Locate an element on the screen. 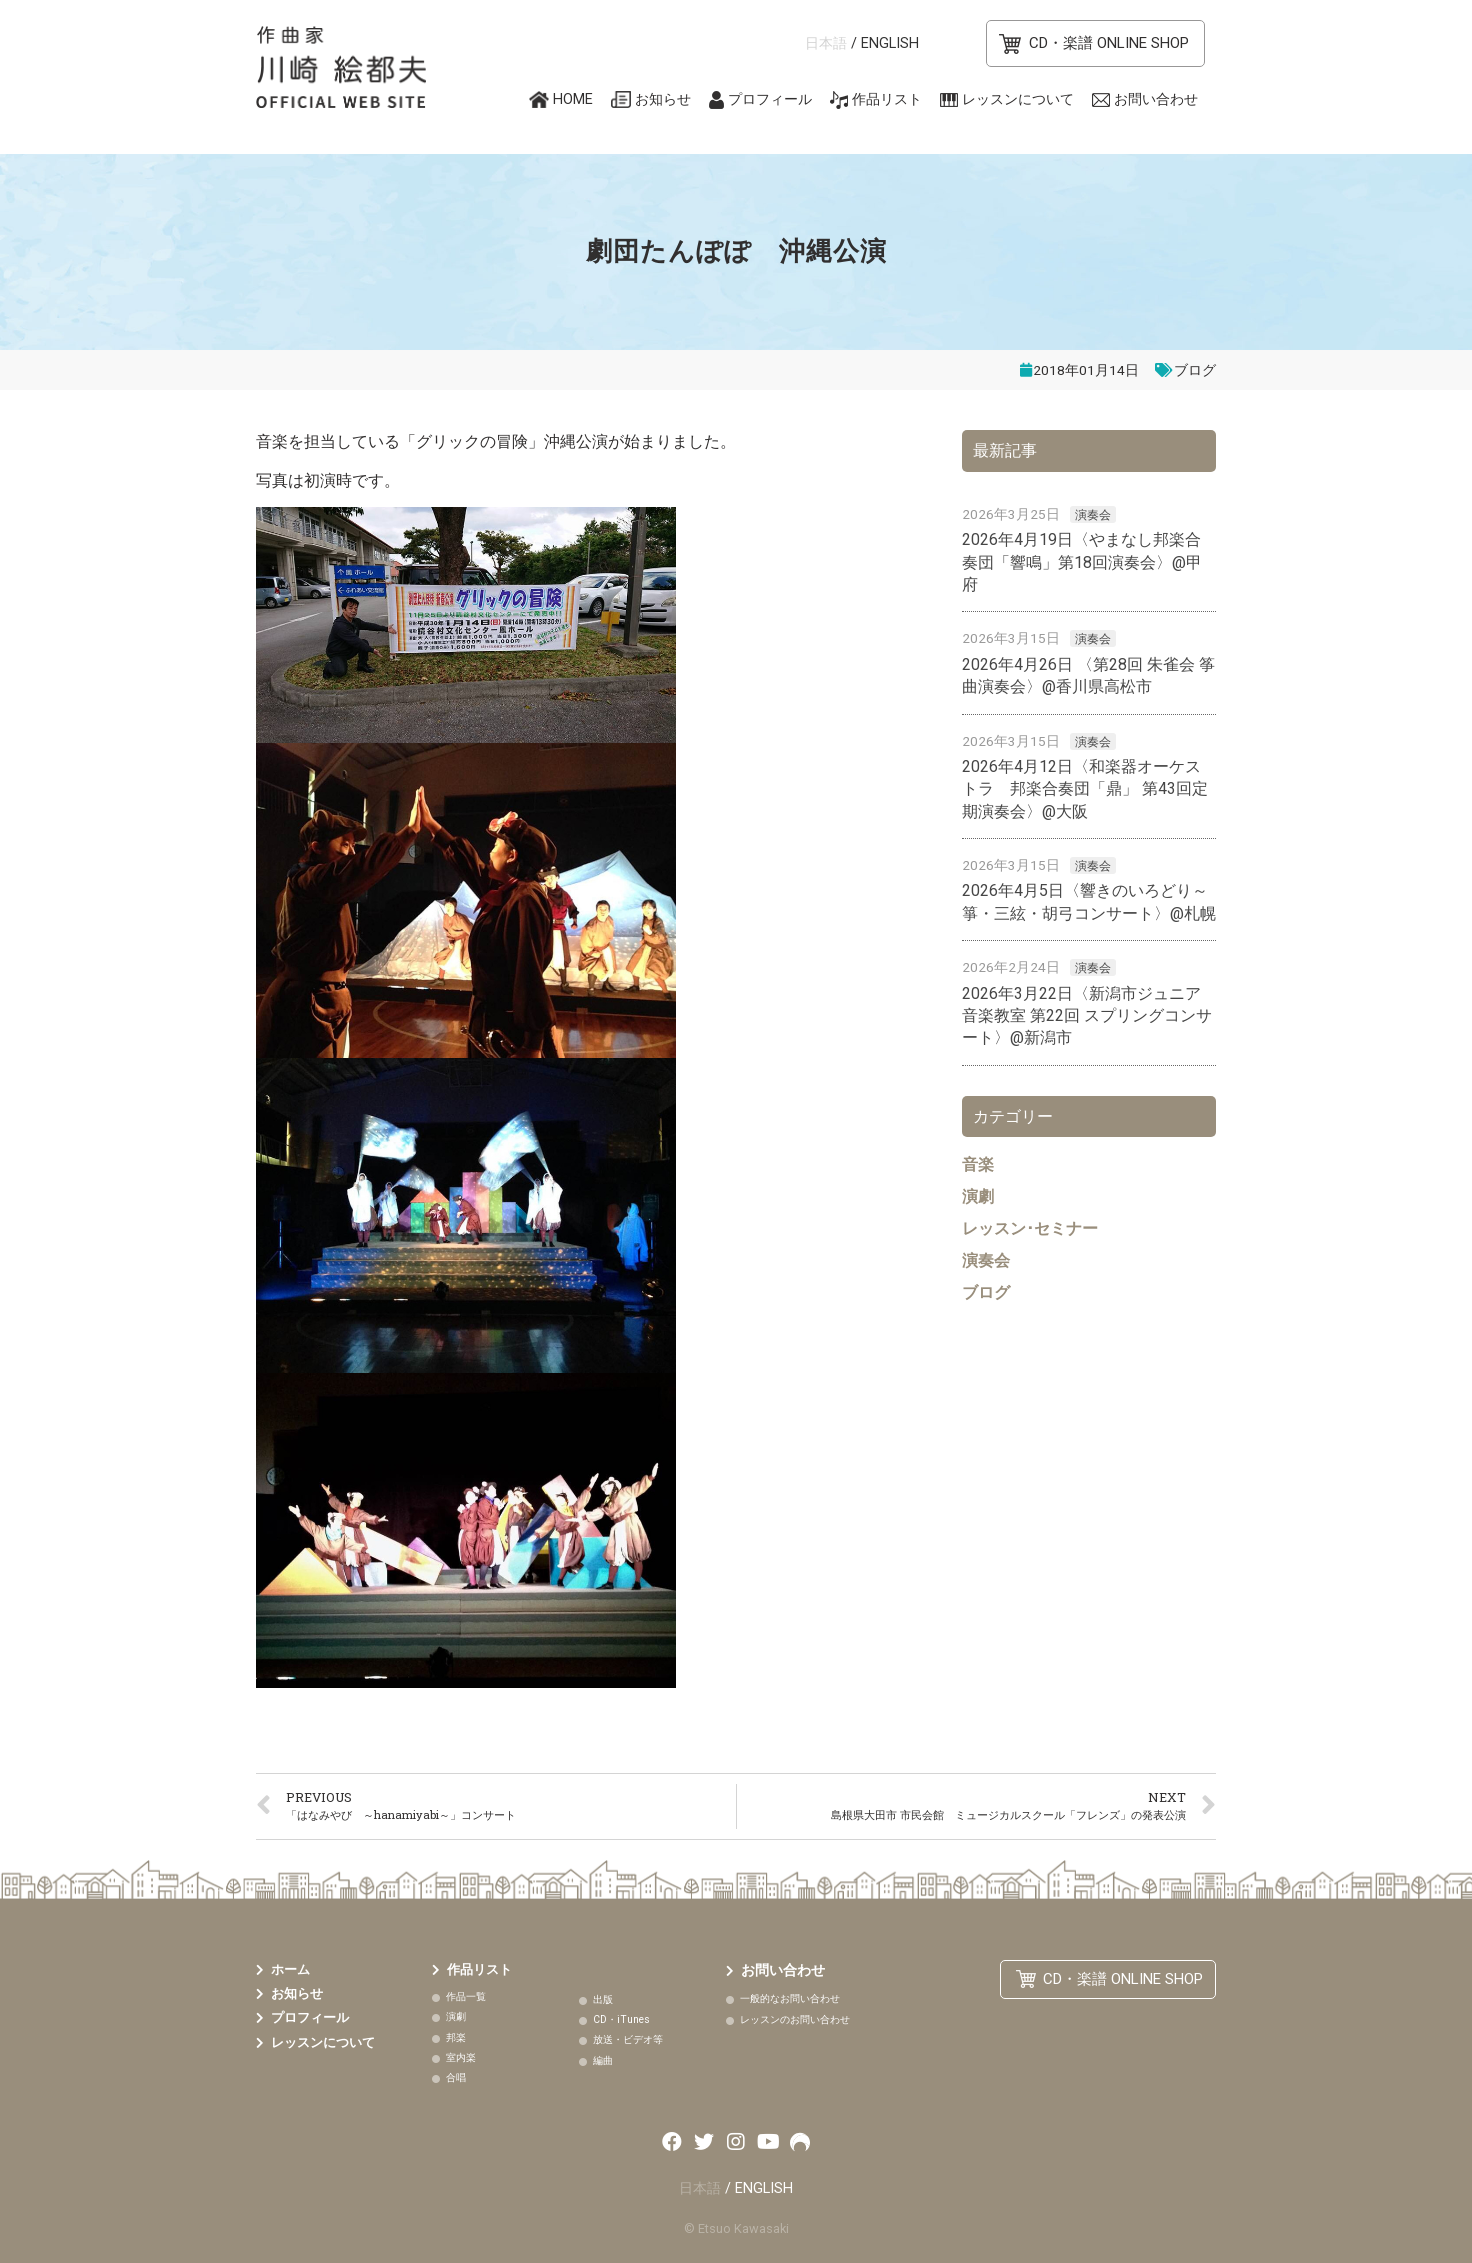 The height and width of the screenshot is (2263, 1472). 2026年4月19日〈やまなし邦楽合奏団「響鳴」第18回演奏会〉@甲府 is located at coordinates (1082, 562).